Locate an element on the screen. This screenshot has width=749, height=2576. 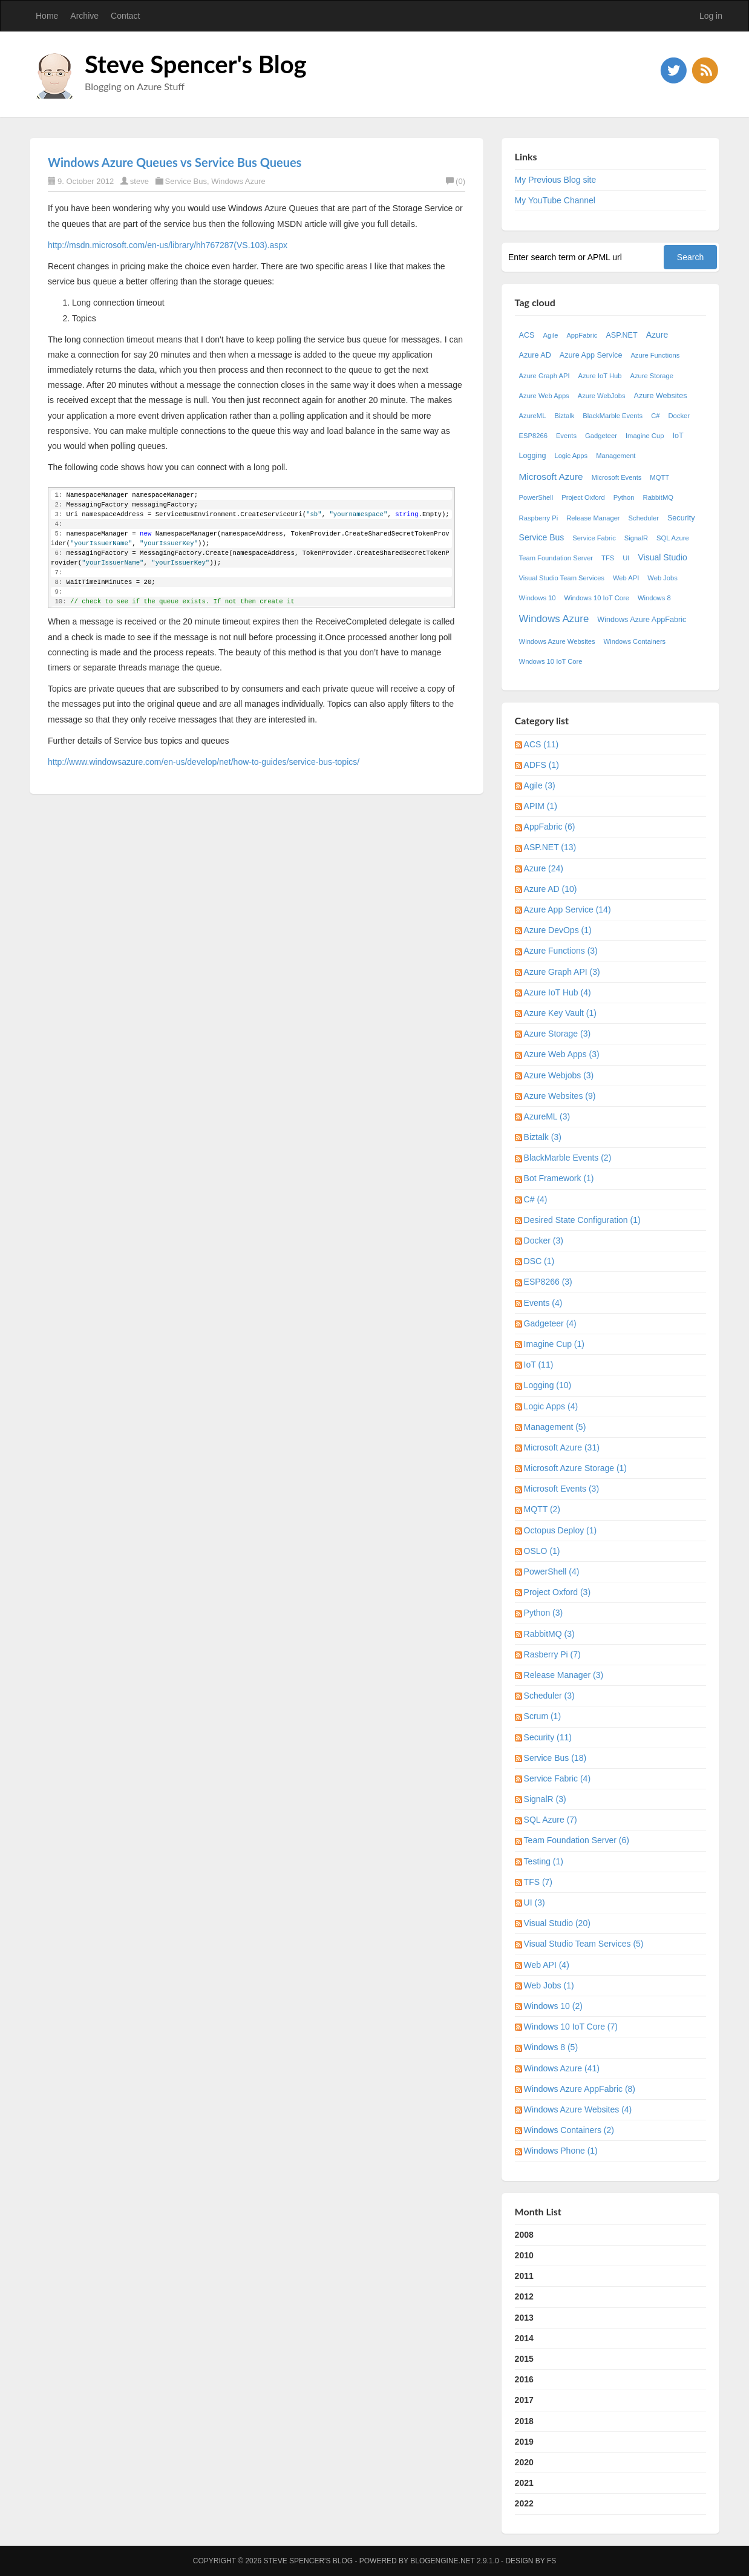
UI (3) is located at coordinates (534, 1902).